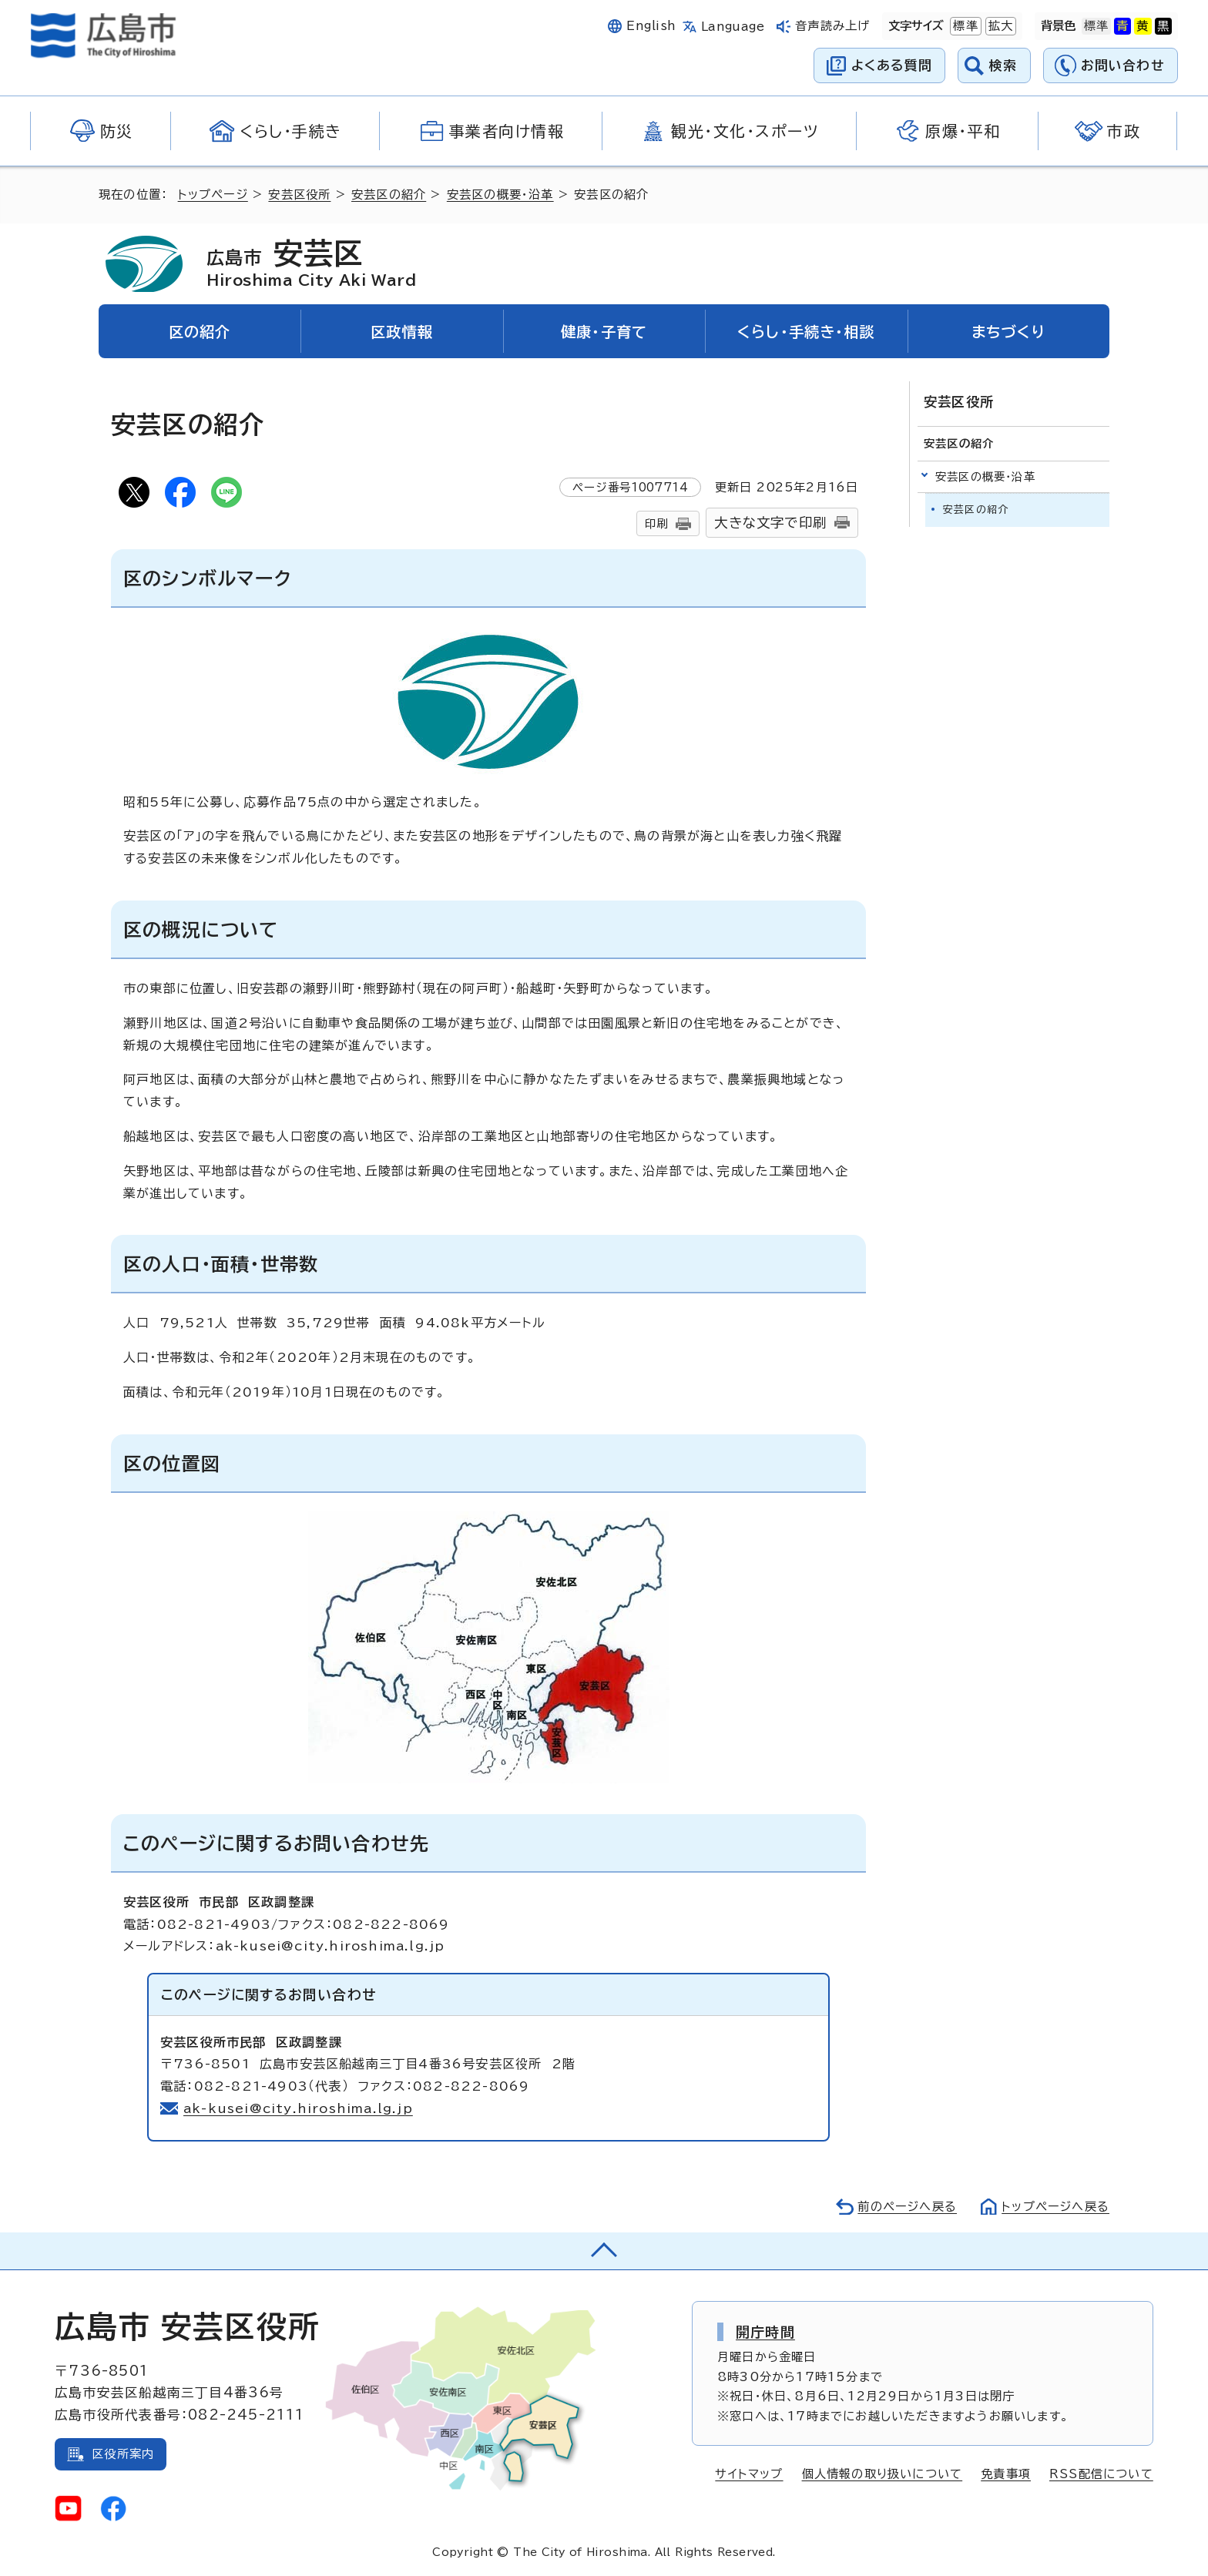  I want to click on English, so click(651, 26).